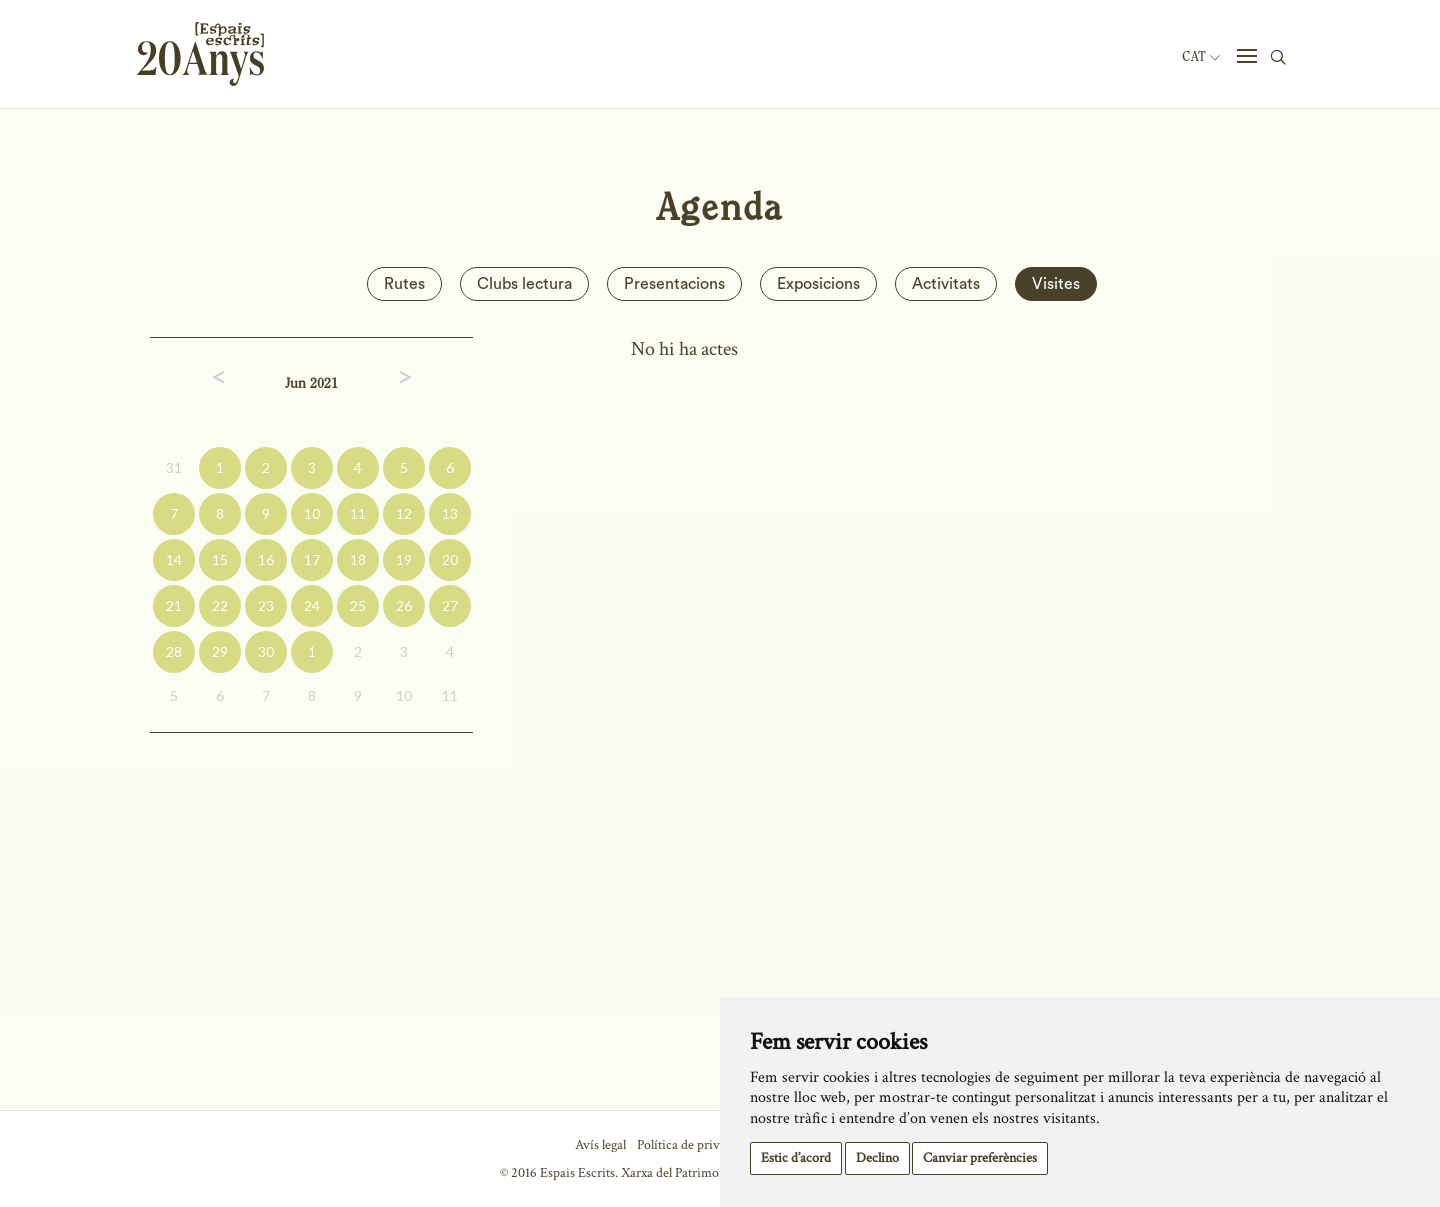  What do you see at coordinates (174, 651) in the screenshot?
I see `28` at bounding box center [174, 651].